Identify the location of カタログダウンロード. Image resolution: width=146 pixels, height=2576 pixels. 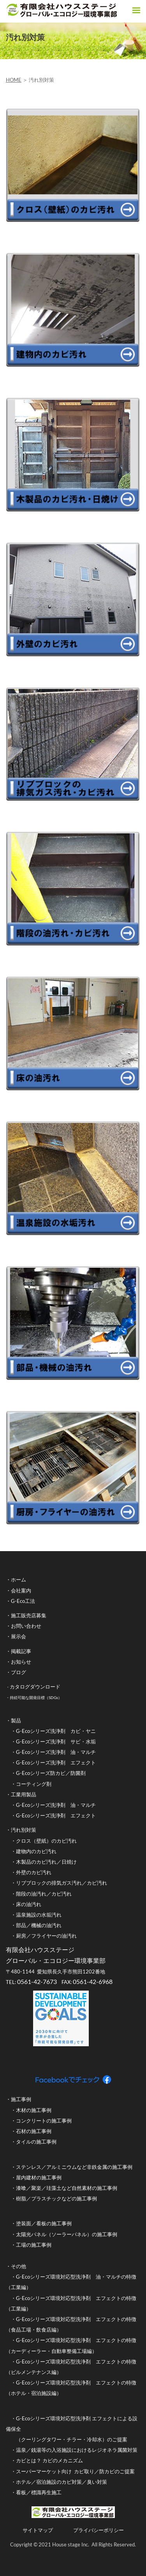
(35, 1686).